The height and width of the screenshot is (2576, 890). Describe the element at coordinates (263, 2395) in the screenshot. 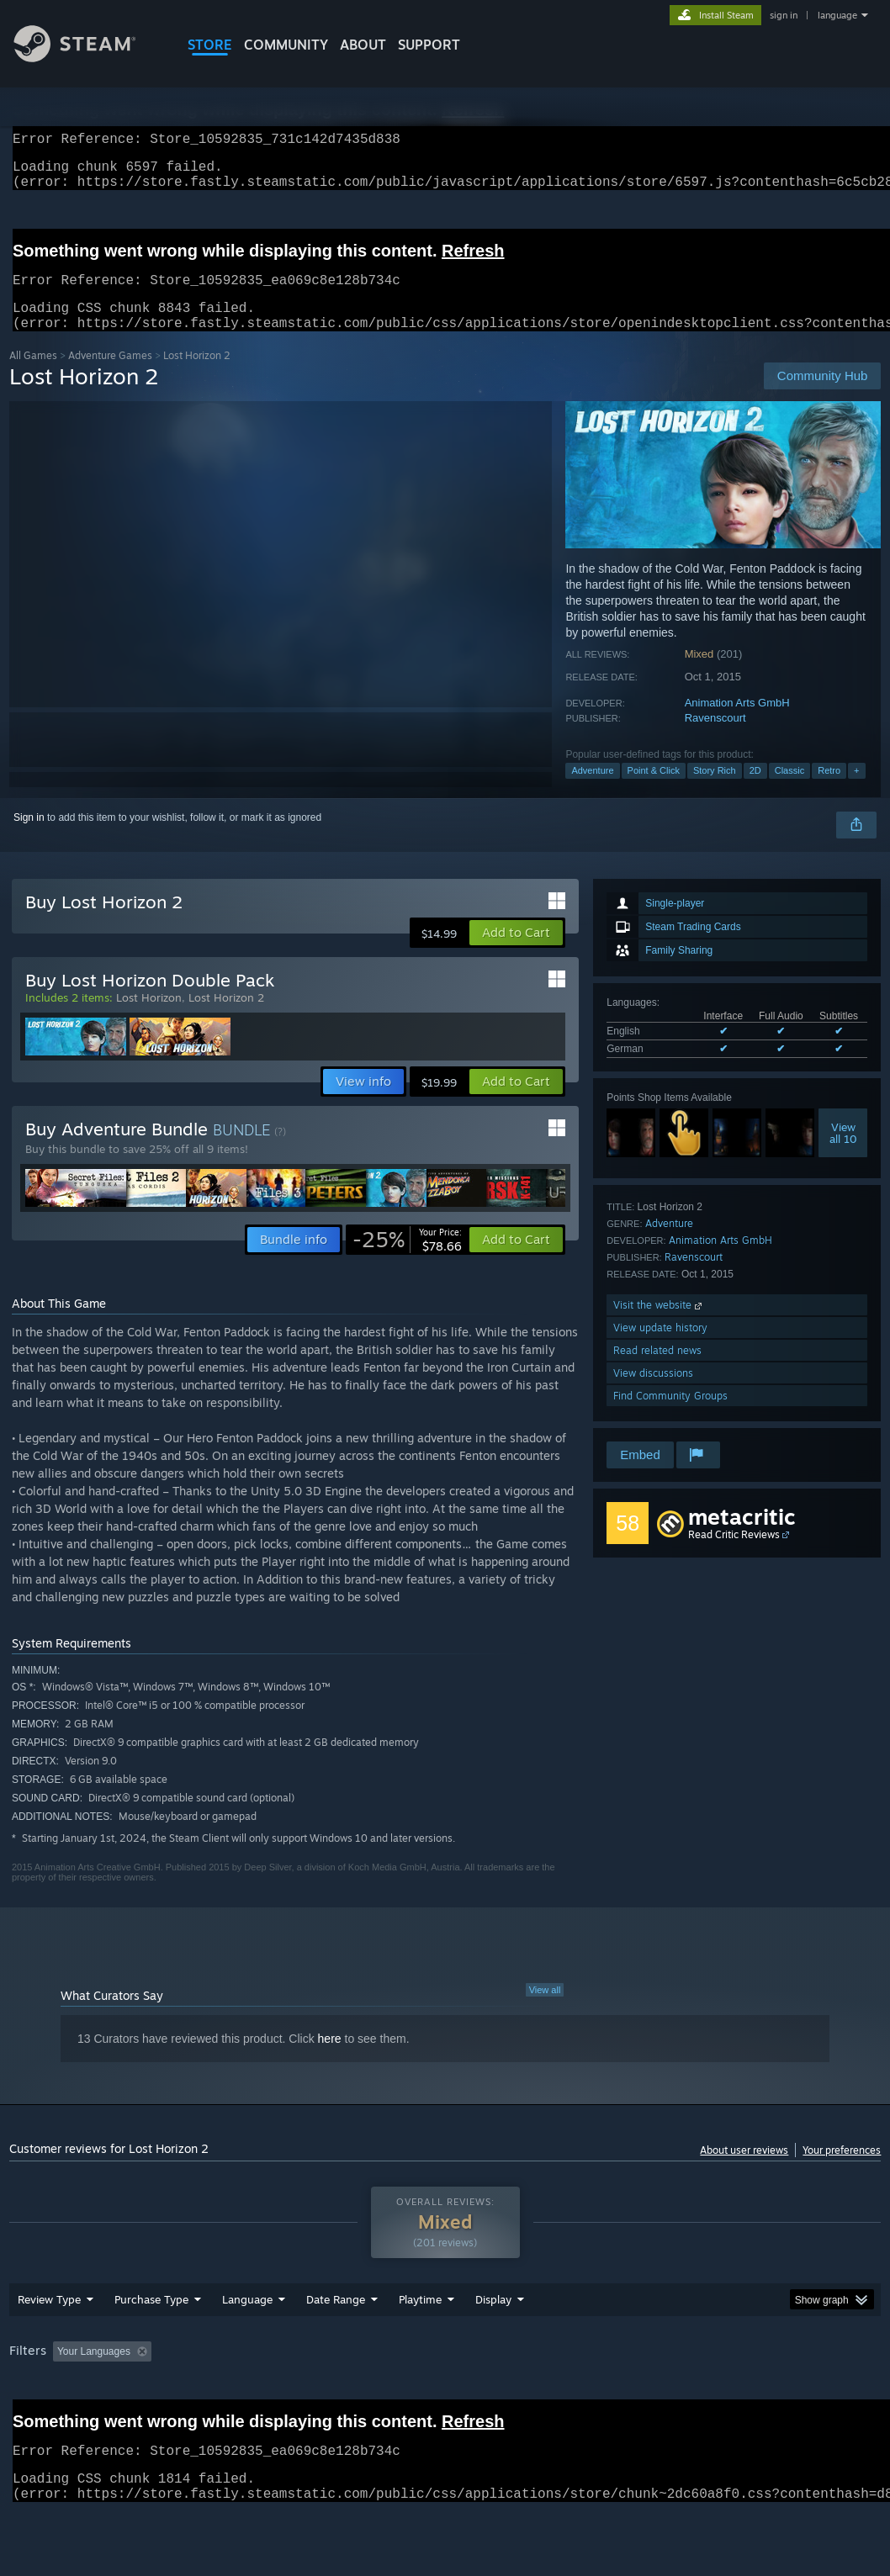

I see `Excluding Off-topic Review Activity [button]` at that location.